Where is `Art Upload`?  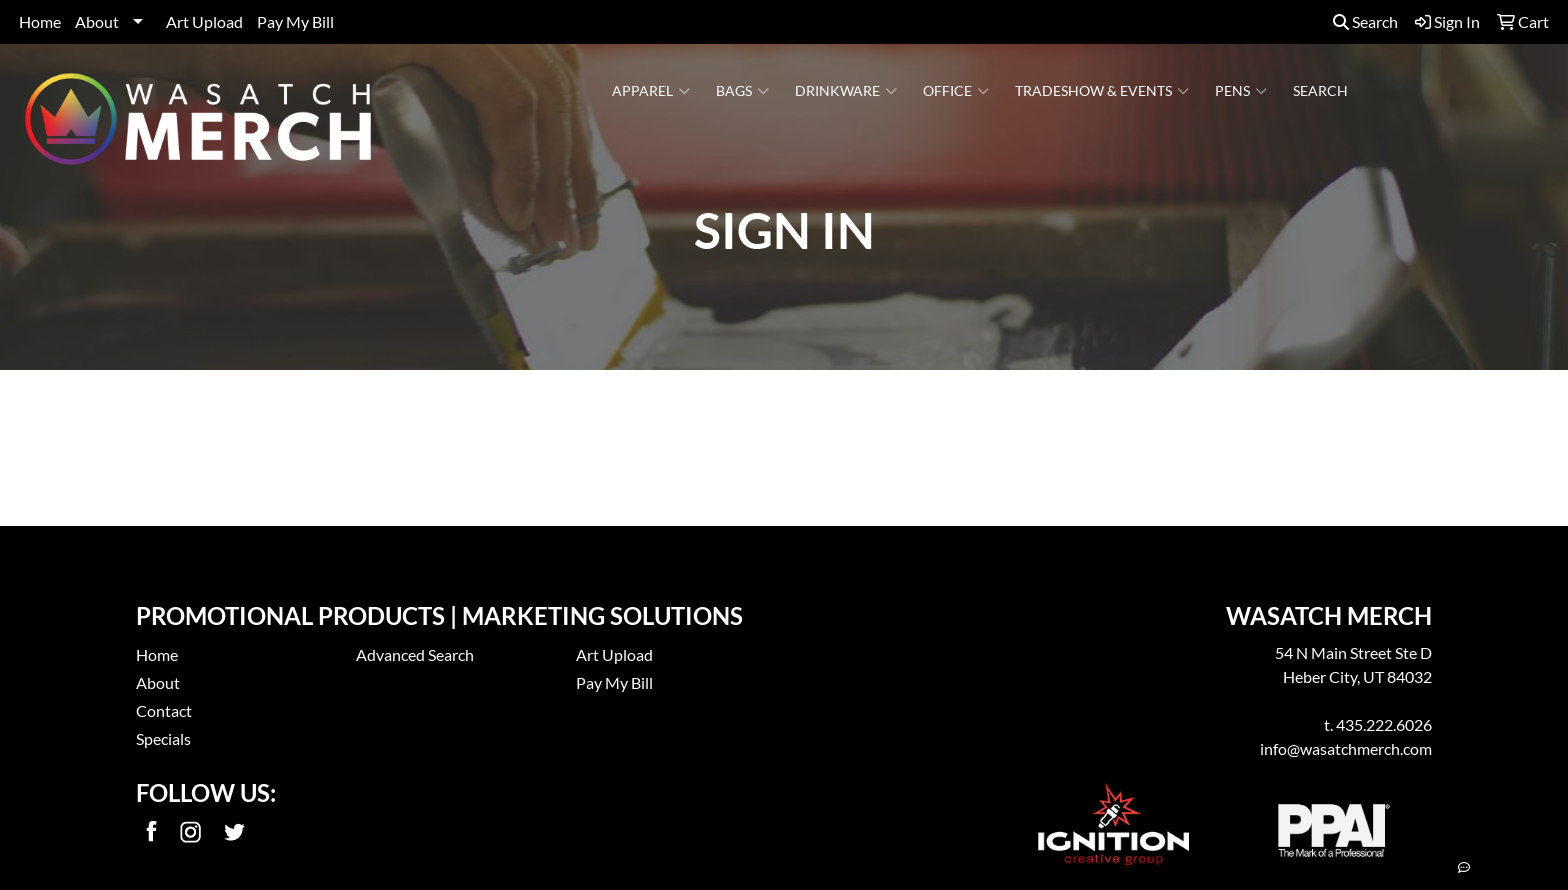
Art Upload is located at coordinates (204, 21).